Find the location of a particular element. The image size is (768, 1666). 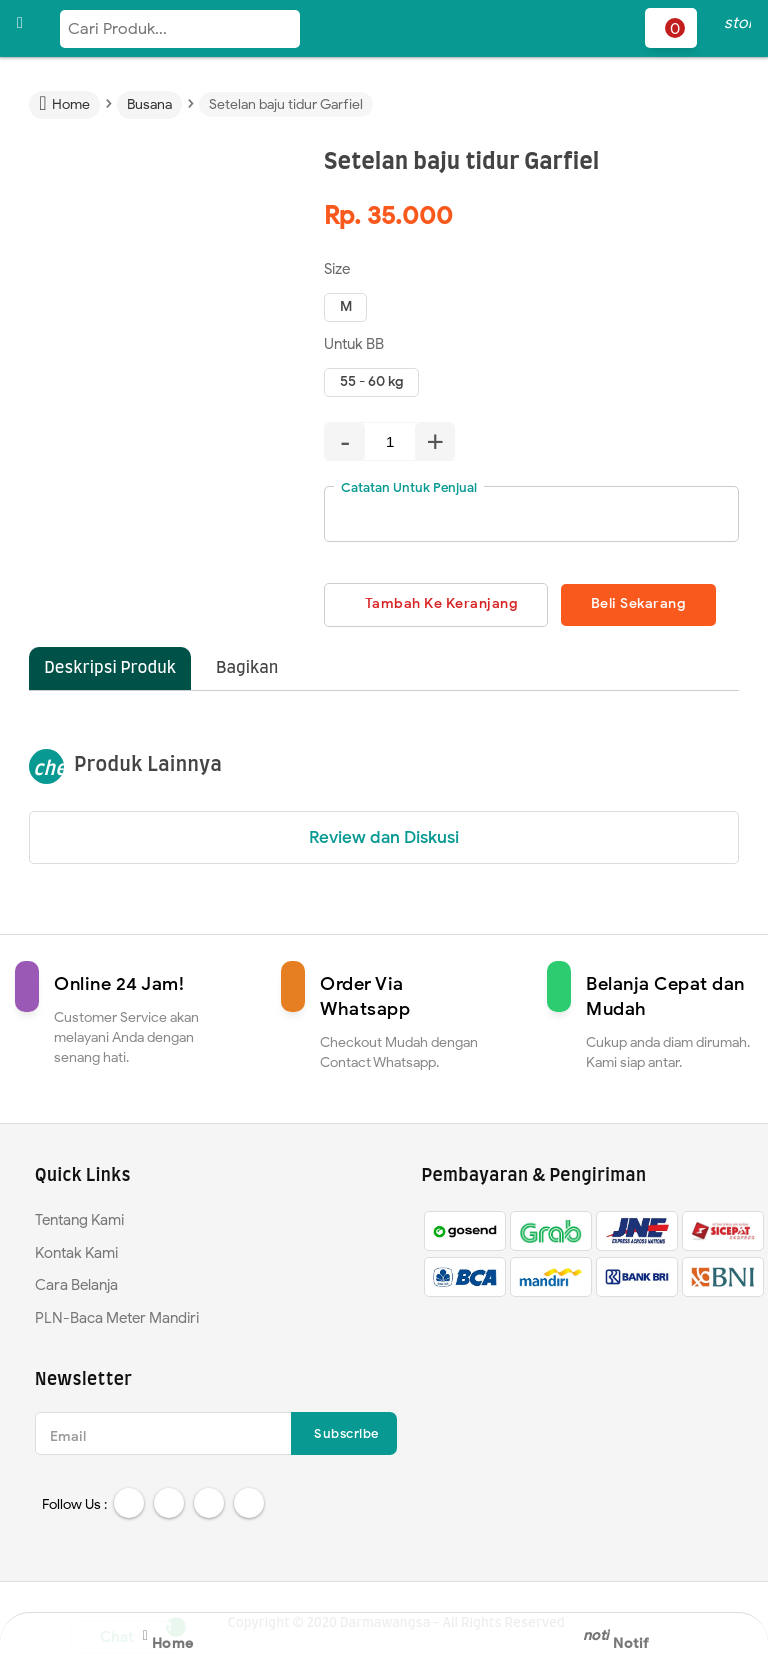

Tentang Kami is located at coordinates (79, 1220).